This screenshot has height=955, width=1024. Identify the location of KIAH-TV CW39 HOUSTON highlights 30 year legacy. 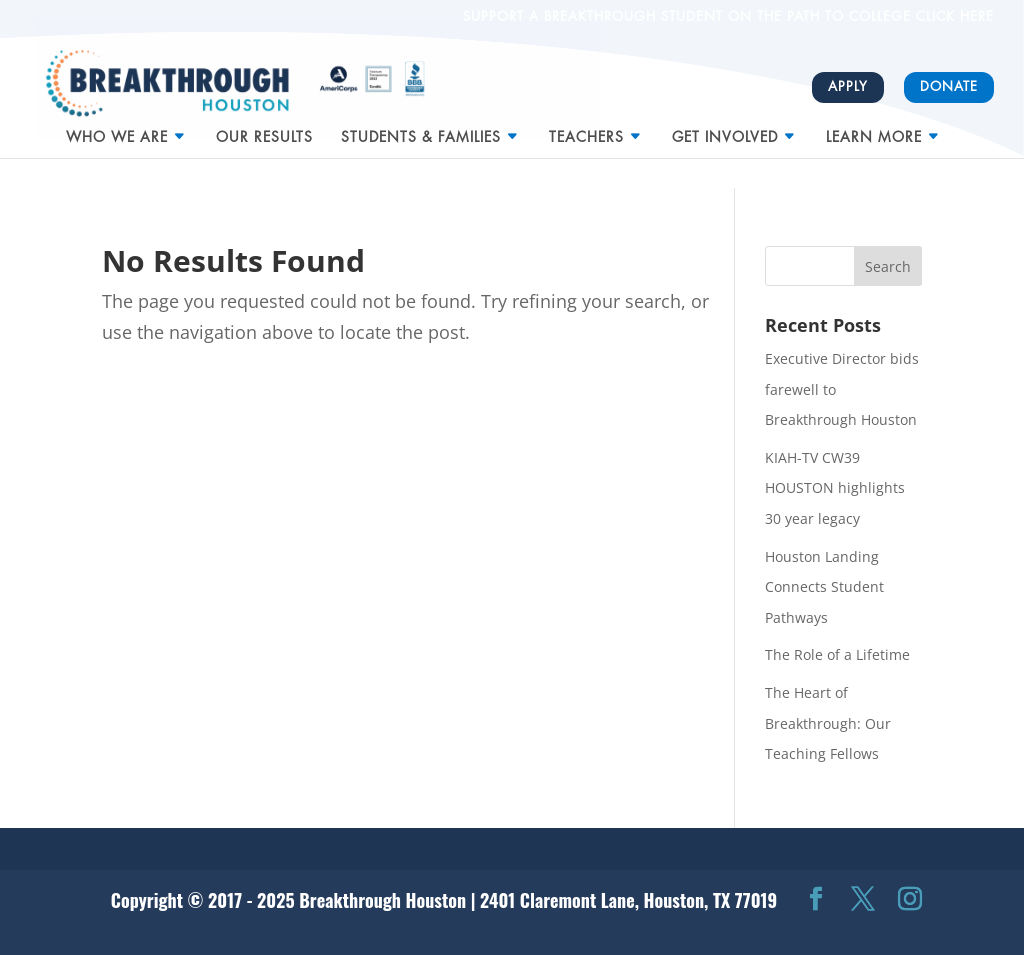
(835, 488).